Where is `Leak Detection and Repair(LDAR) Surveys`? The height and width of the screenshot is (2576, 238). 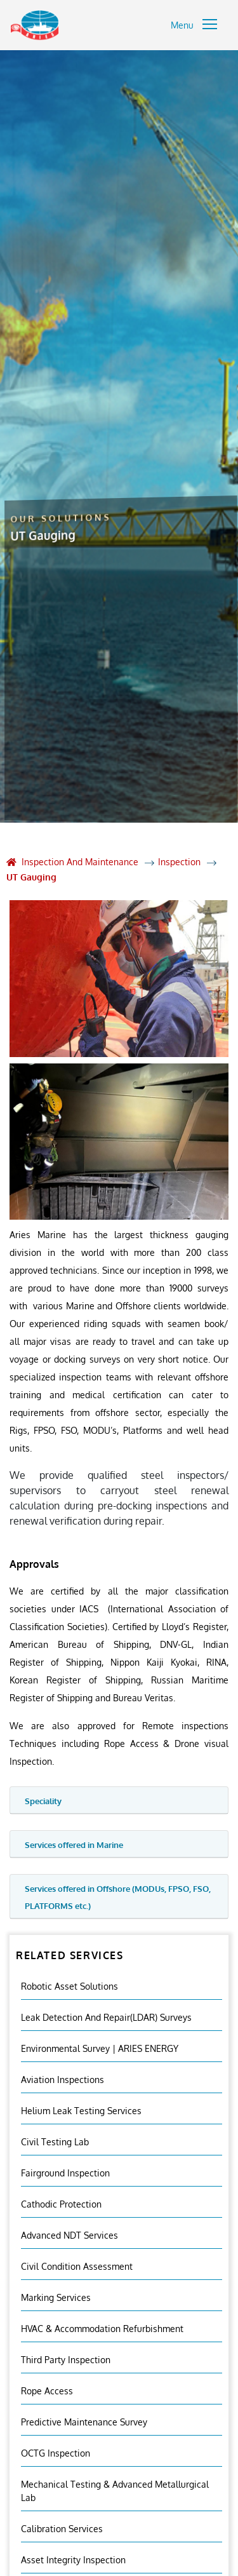 Leak Detection and Repair(LDAR) Surveys is located at coordinates (106, 2017).